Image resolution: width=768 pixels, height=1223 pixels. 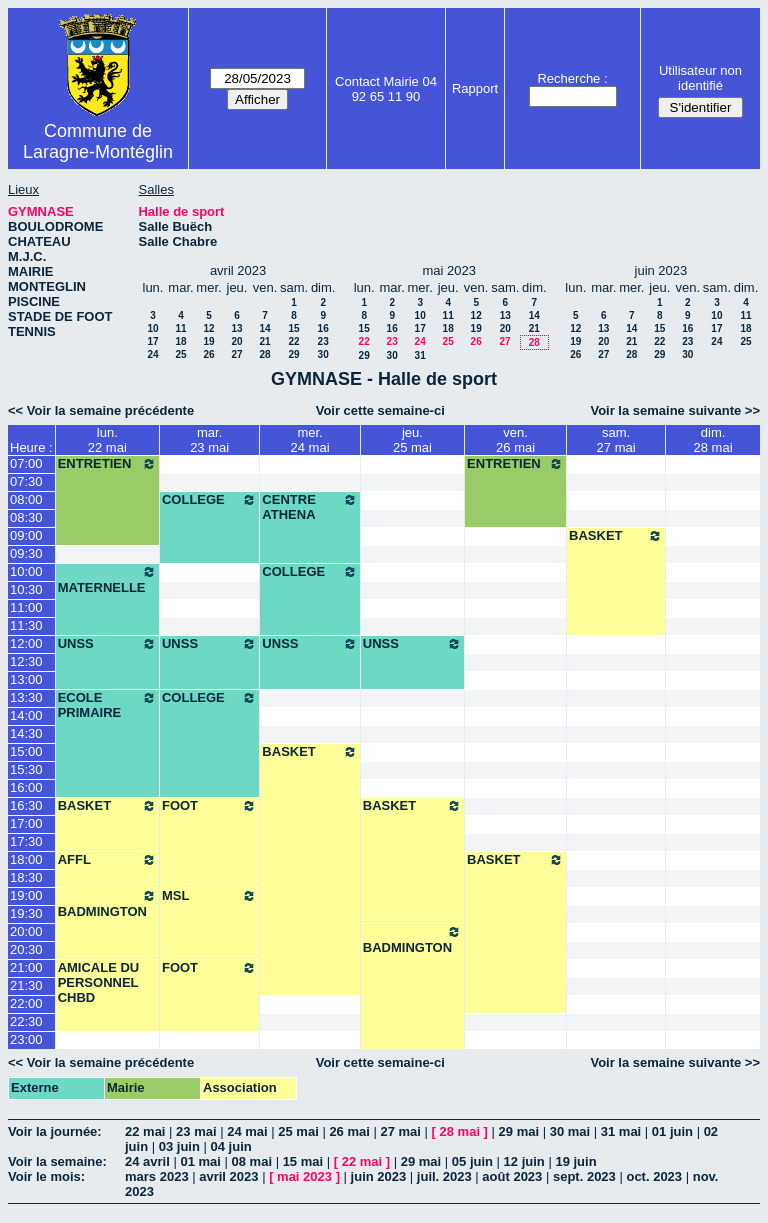 What do you see at coordinates (26, 841) in the screenshot?
I see `17:30` at bounding box center [26, 841].